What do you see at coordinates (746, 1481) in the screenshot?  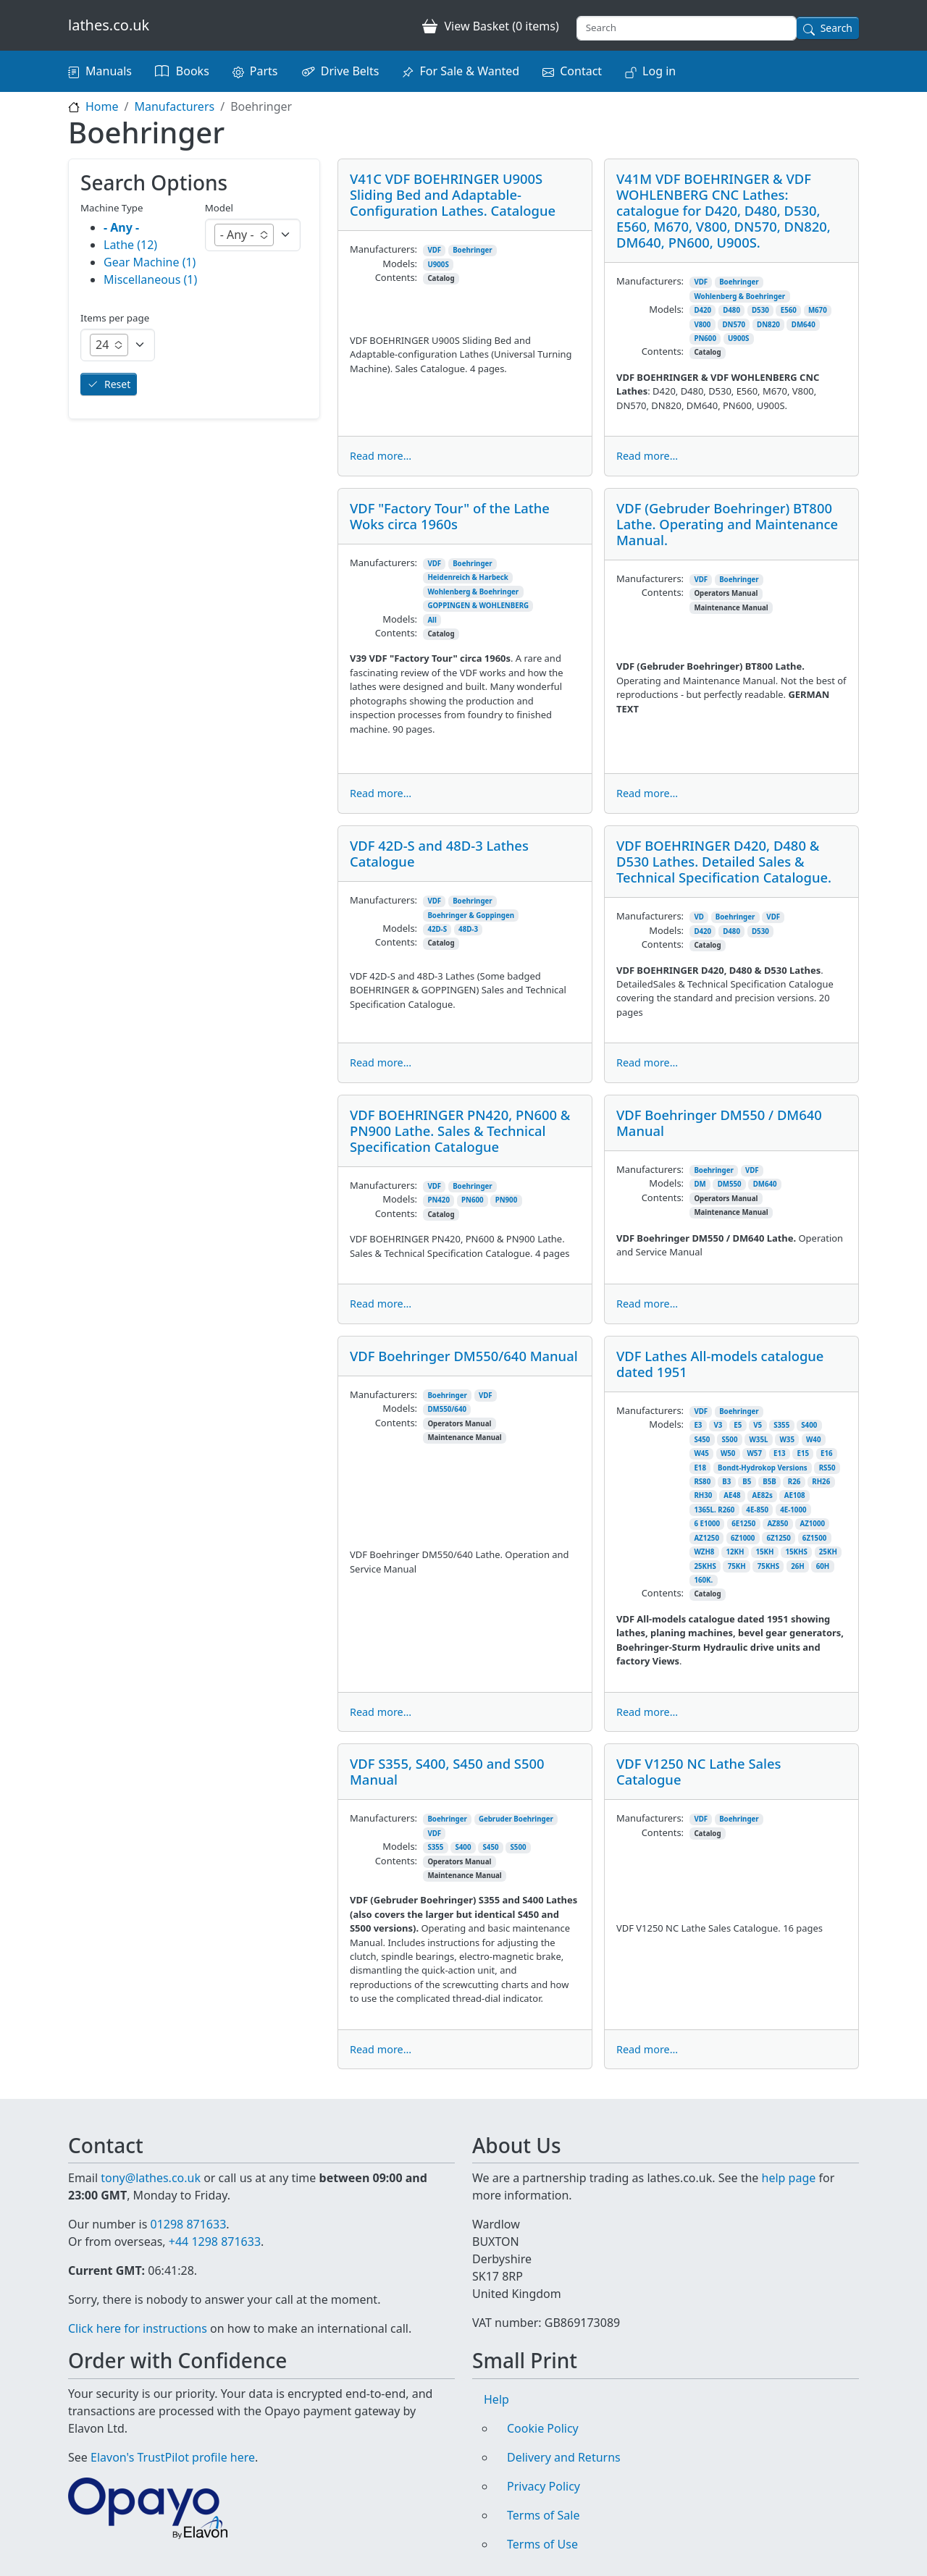 I see `B5` at bounding box center [746, 1481].